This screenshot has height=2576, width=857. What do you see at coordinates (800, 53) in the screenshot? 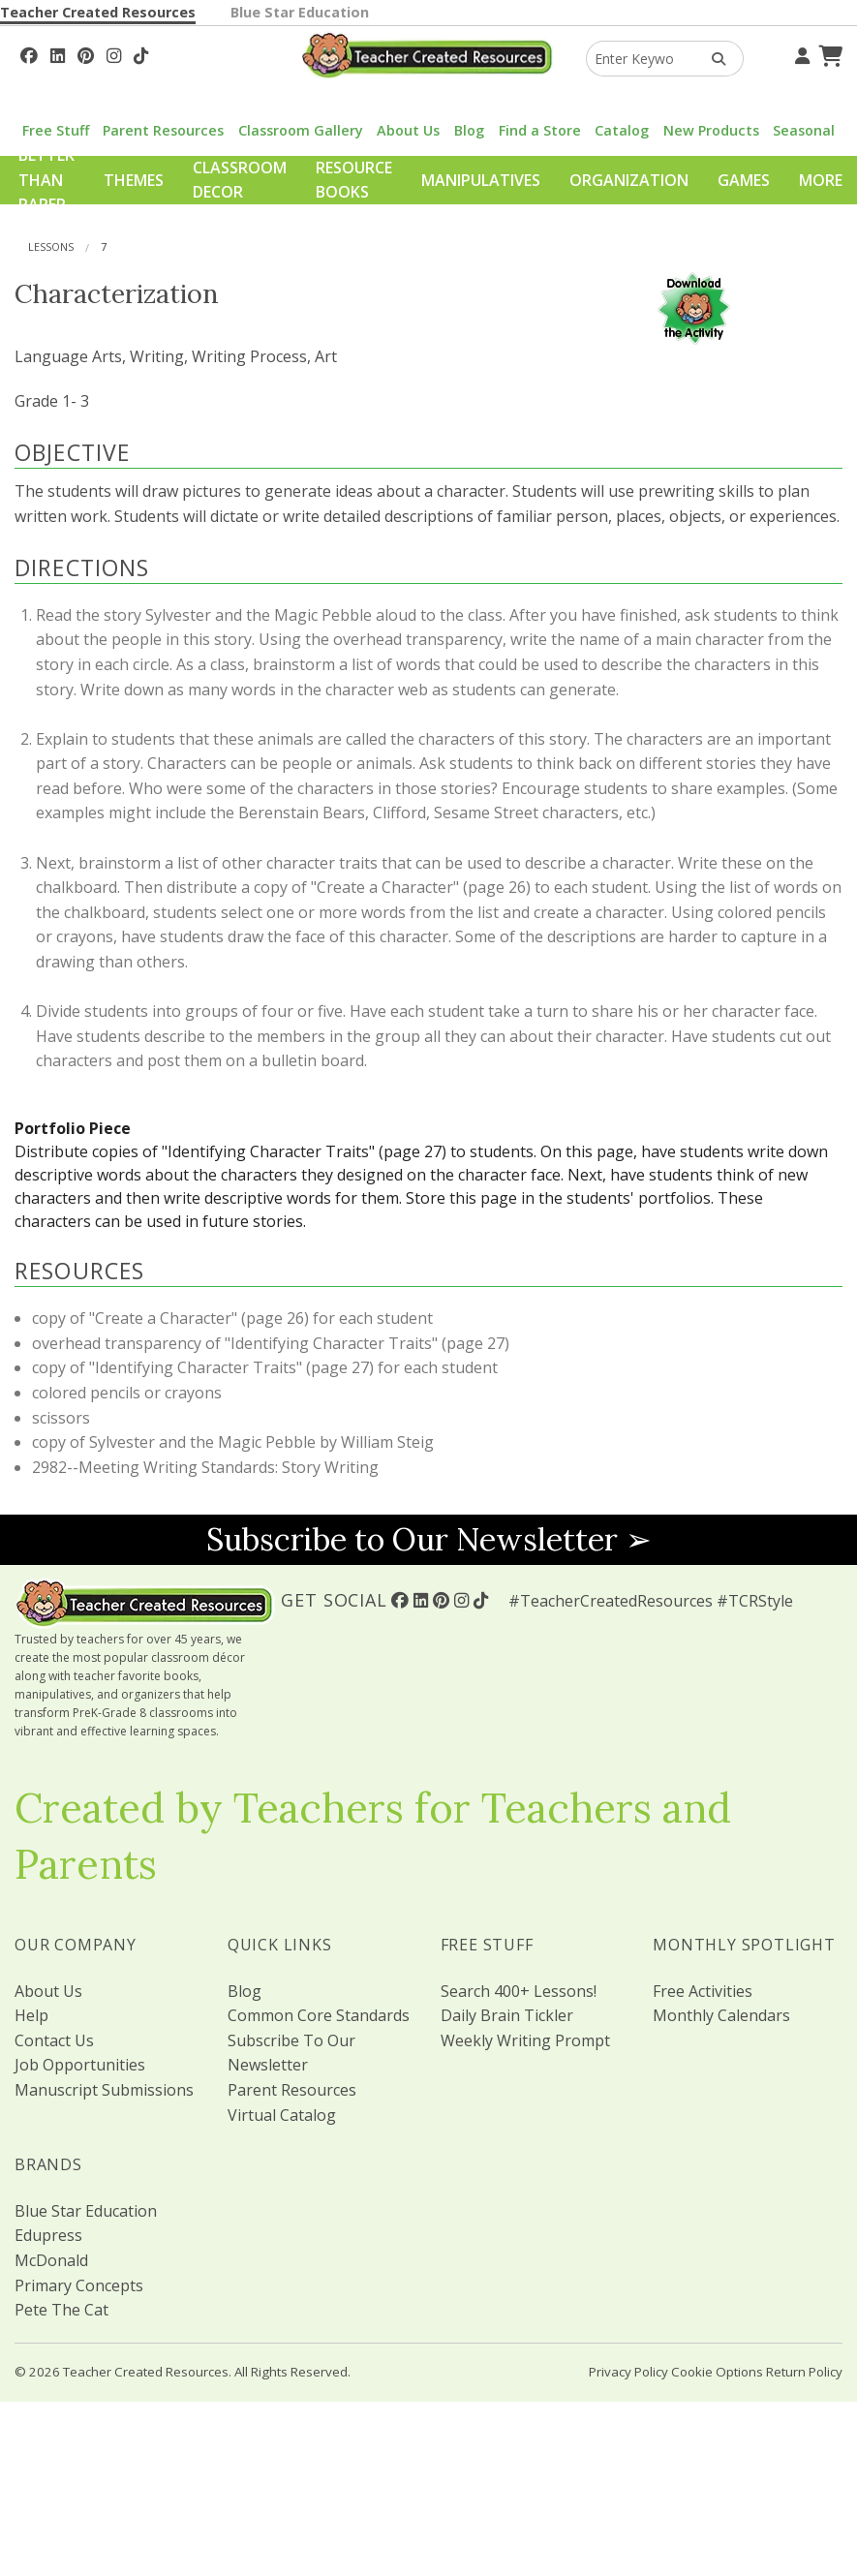
I see `[Your Account]` at bounding box center [800, 53].